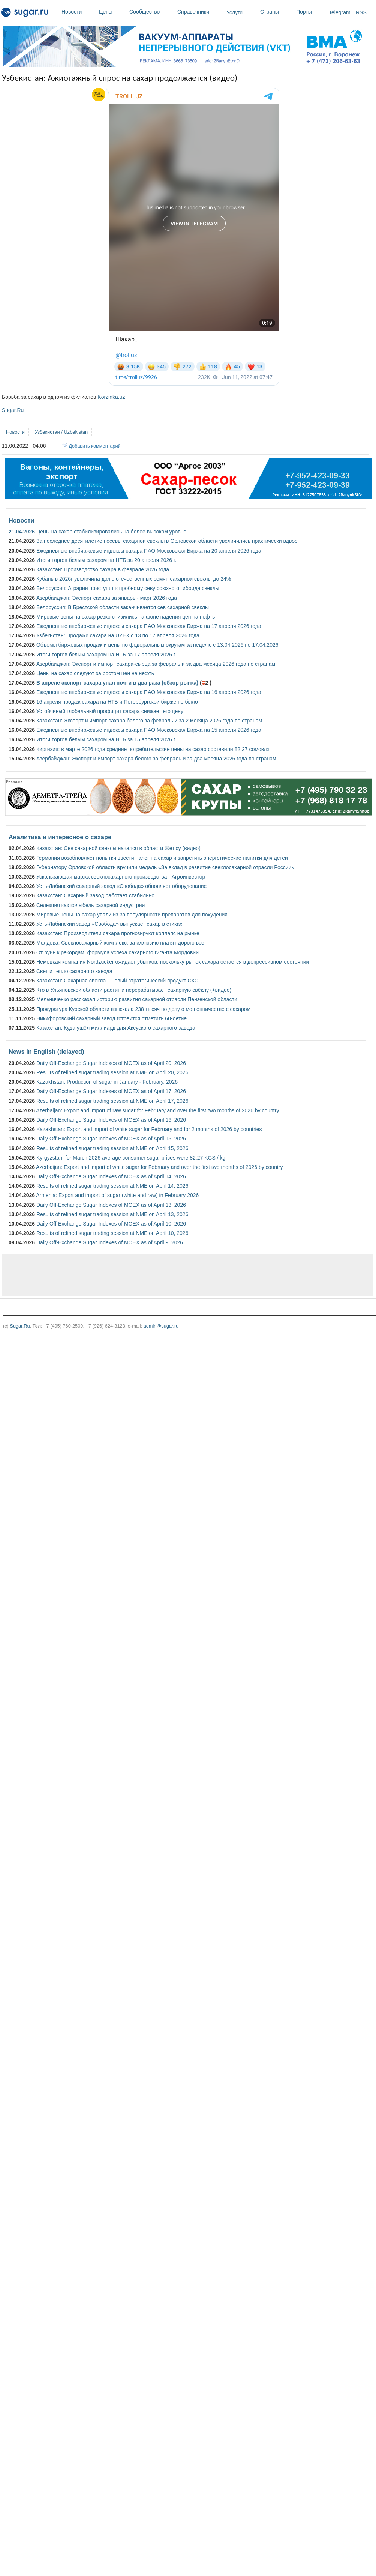 The width and height of the screenshot is (376, 2576). What do you see at coordinates (310, 11) in the screenshot?
I see `Порты` at bounding box center [310, 11].